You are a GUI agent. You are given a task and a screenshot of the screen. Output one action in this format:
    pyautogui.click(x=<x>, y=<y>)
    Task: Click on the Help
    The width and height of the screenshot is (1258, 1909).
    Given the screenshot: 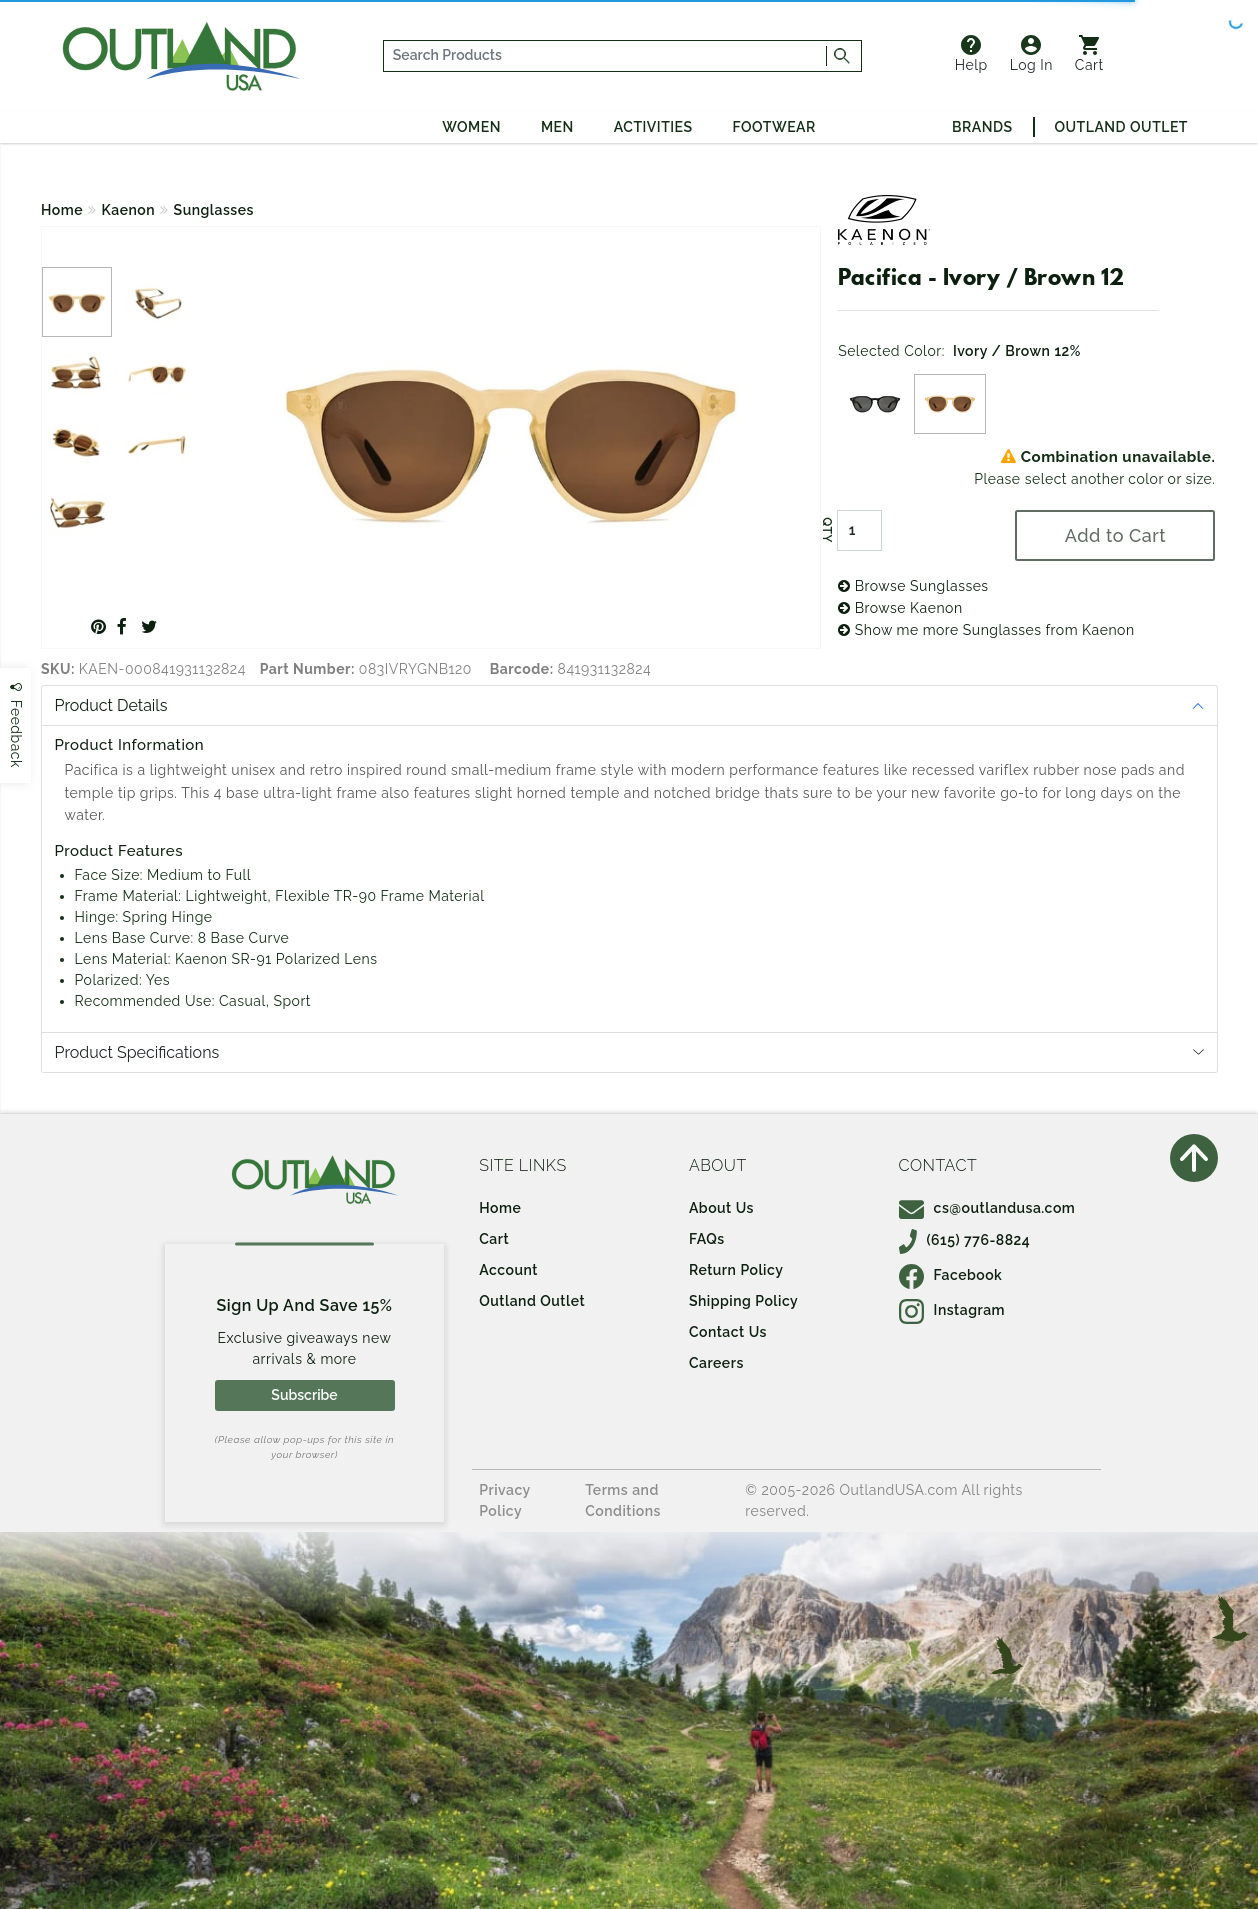 What is the action you would take?
    pyautogui.click(x=971, y=54)
    